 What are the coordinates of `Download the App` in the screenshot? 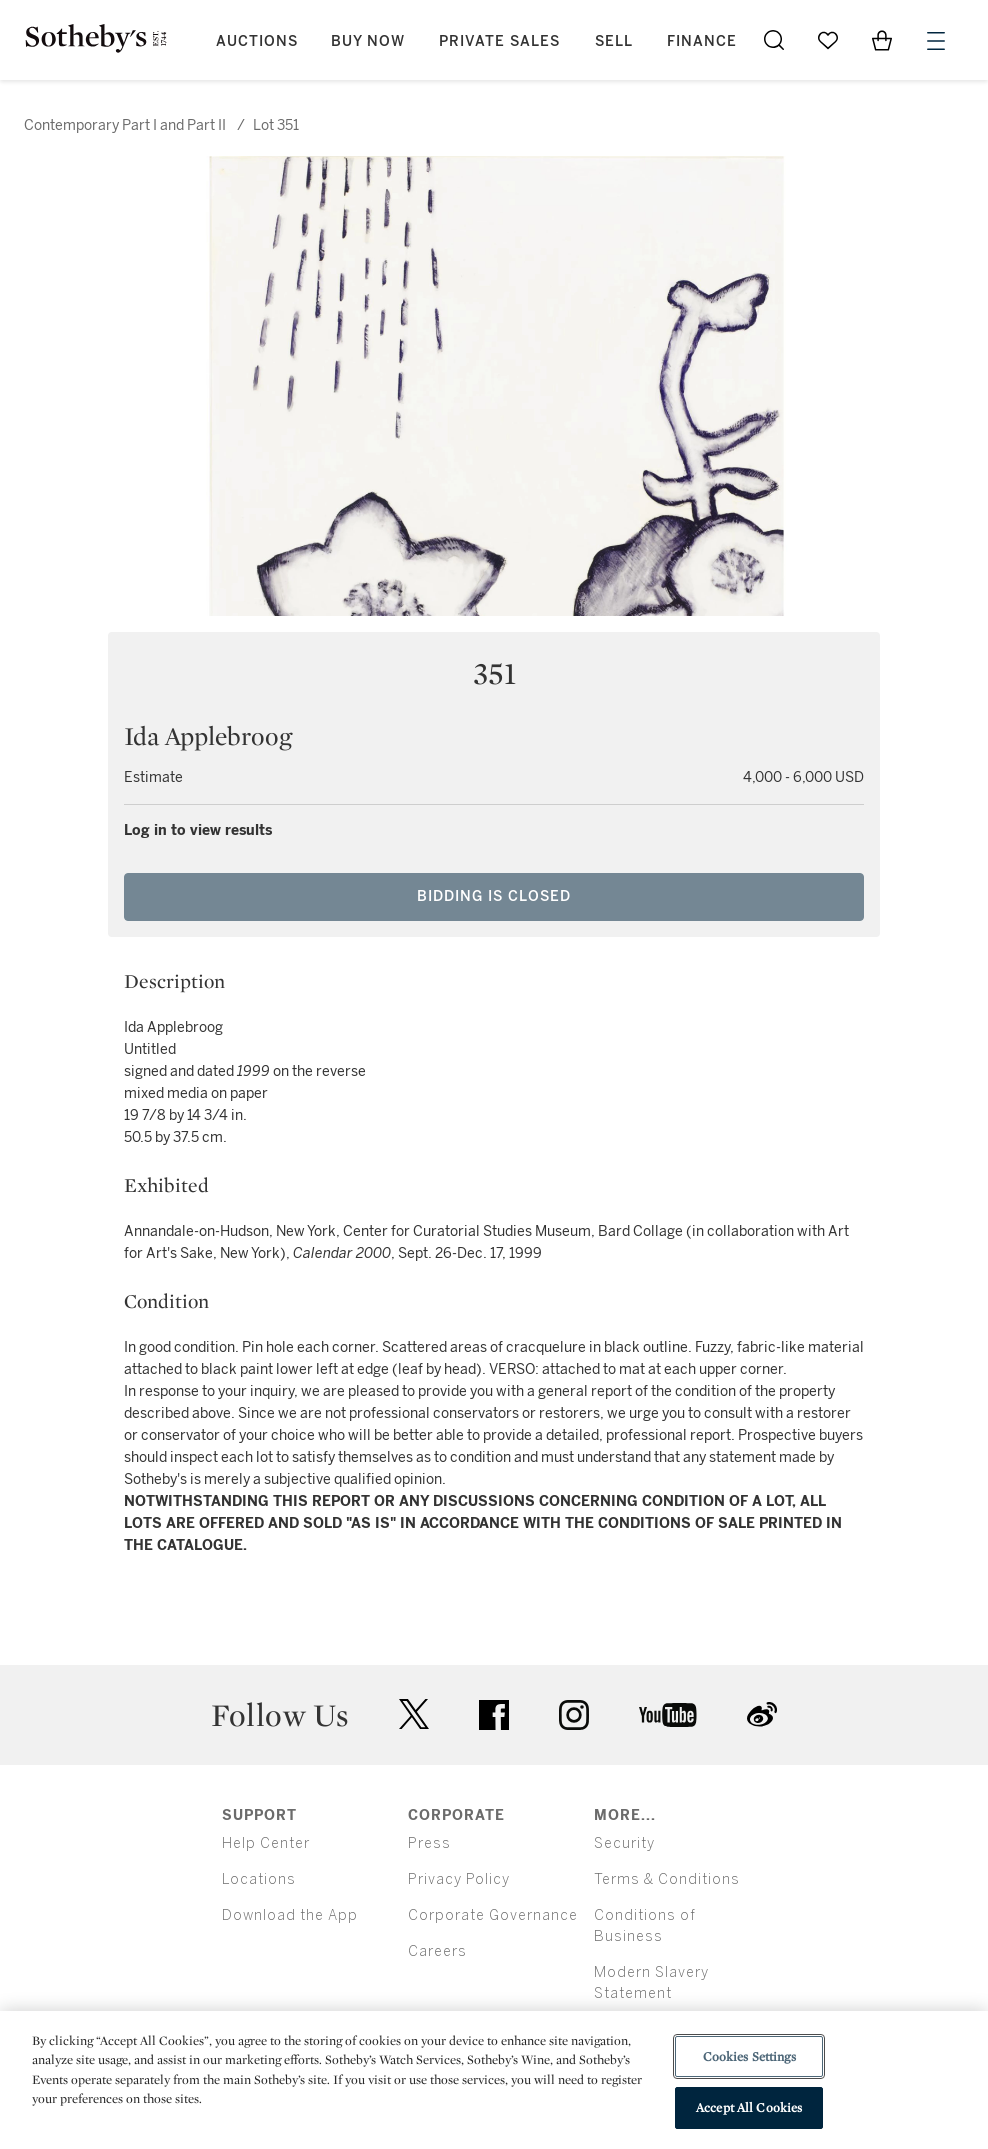 It's located at (290, 1915).